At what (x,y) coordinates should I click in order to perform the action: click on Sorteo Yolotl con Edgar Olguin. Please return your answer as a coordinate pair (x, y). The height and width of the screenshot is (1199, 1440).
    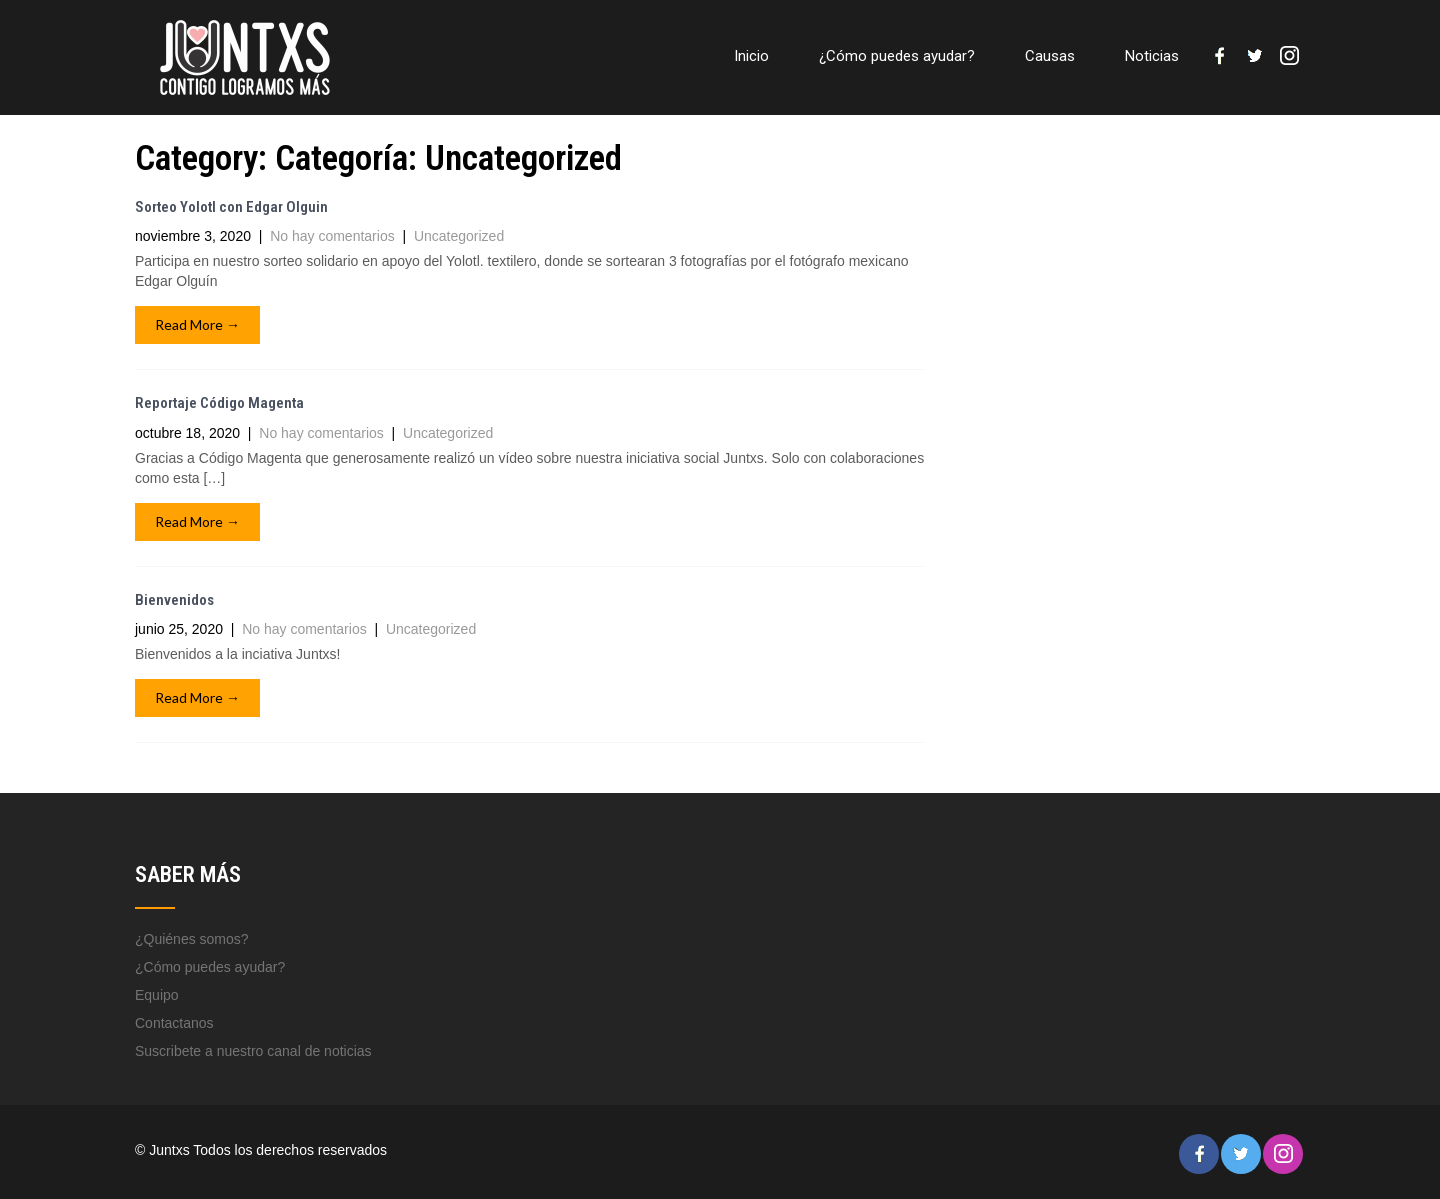
    Looking at the image, I should click on (231, 207).